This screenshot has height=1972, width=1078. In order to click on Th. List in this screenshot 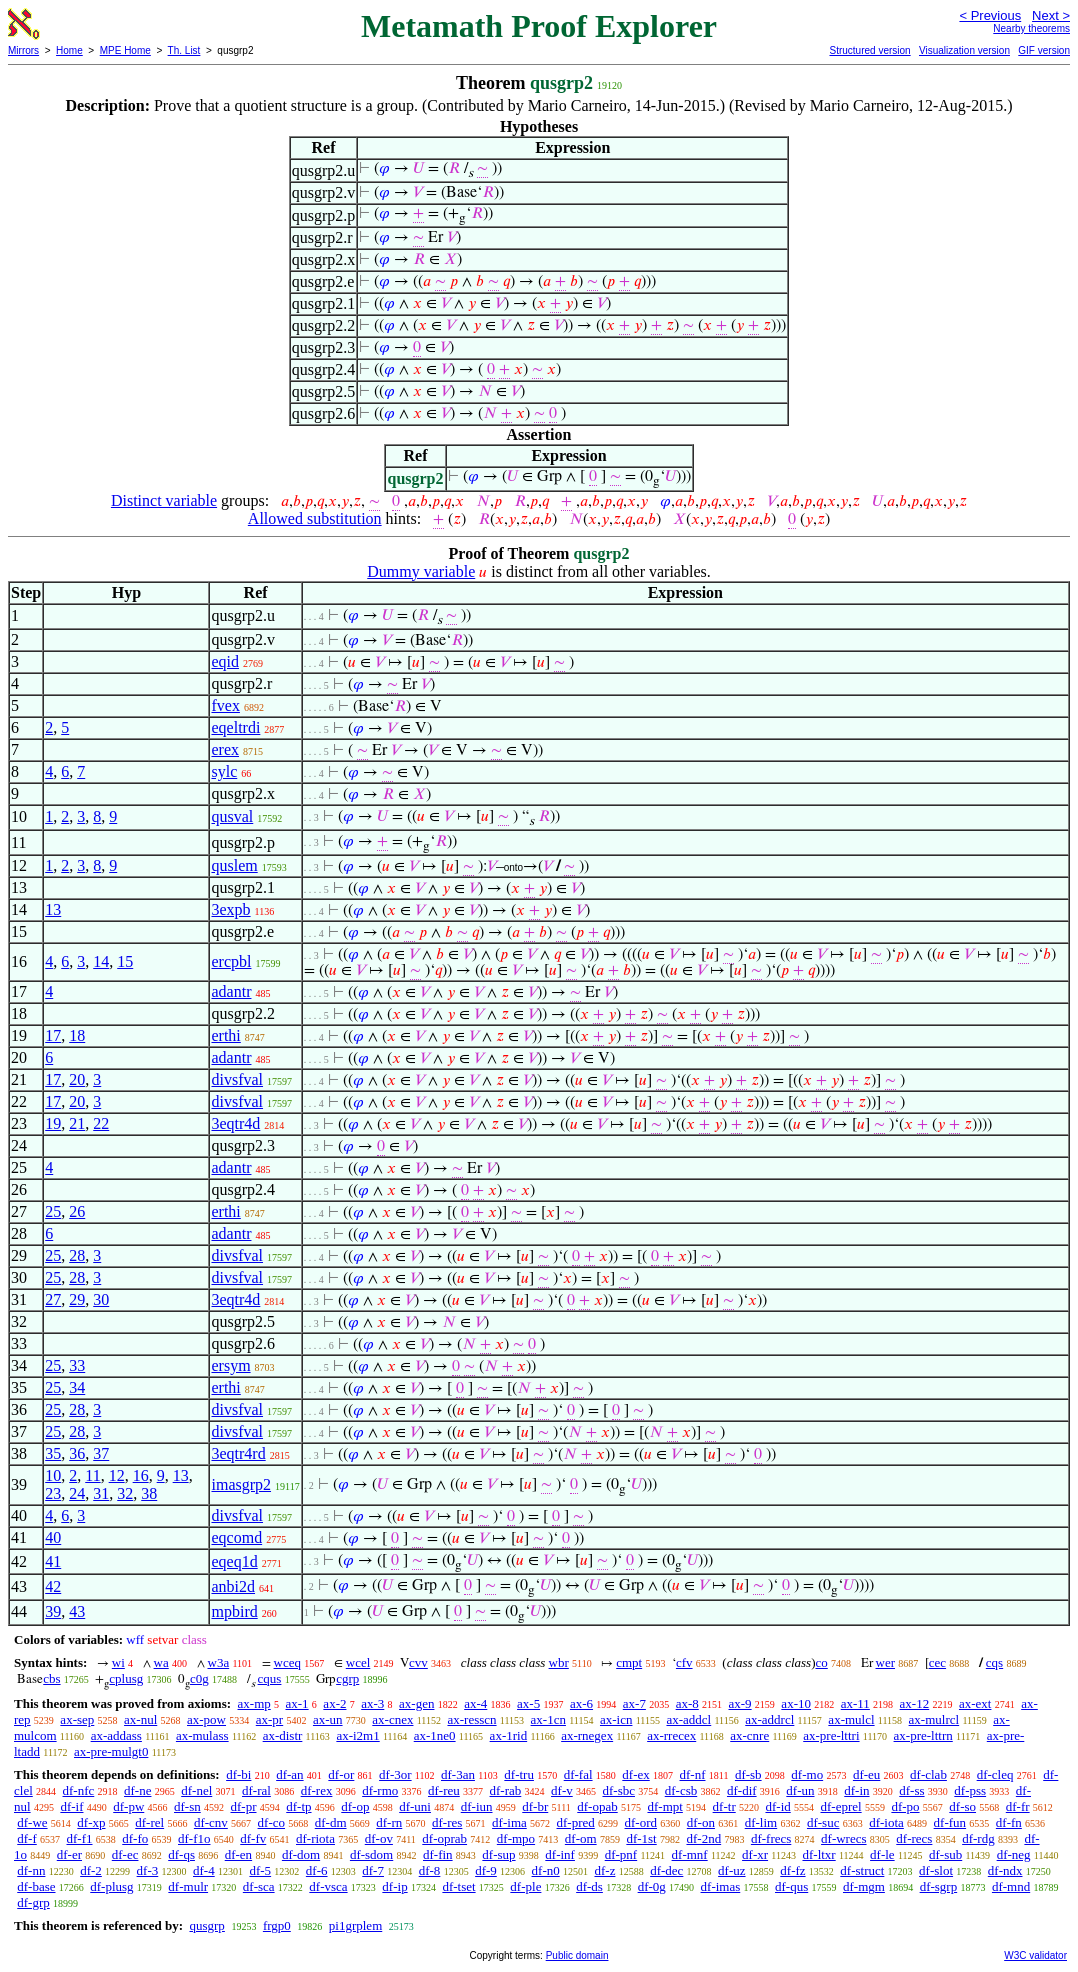, I will do `click(184, 50)`.